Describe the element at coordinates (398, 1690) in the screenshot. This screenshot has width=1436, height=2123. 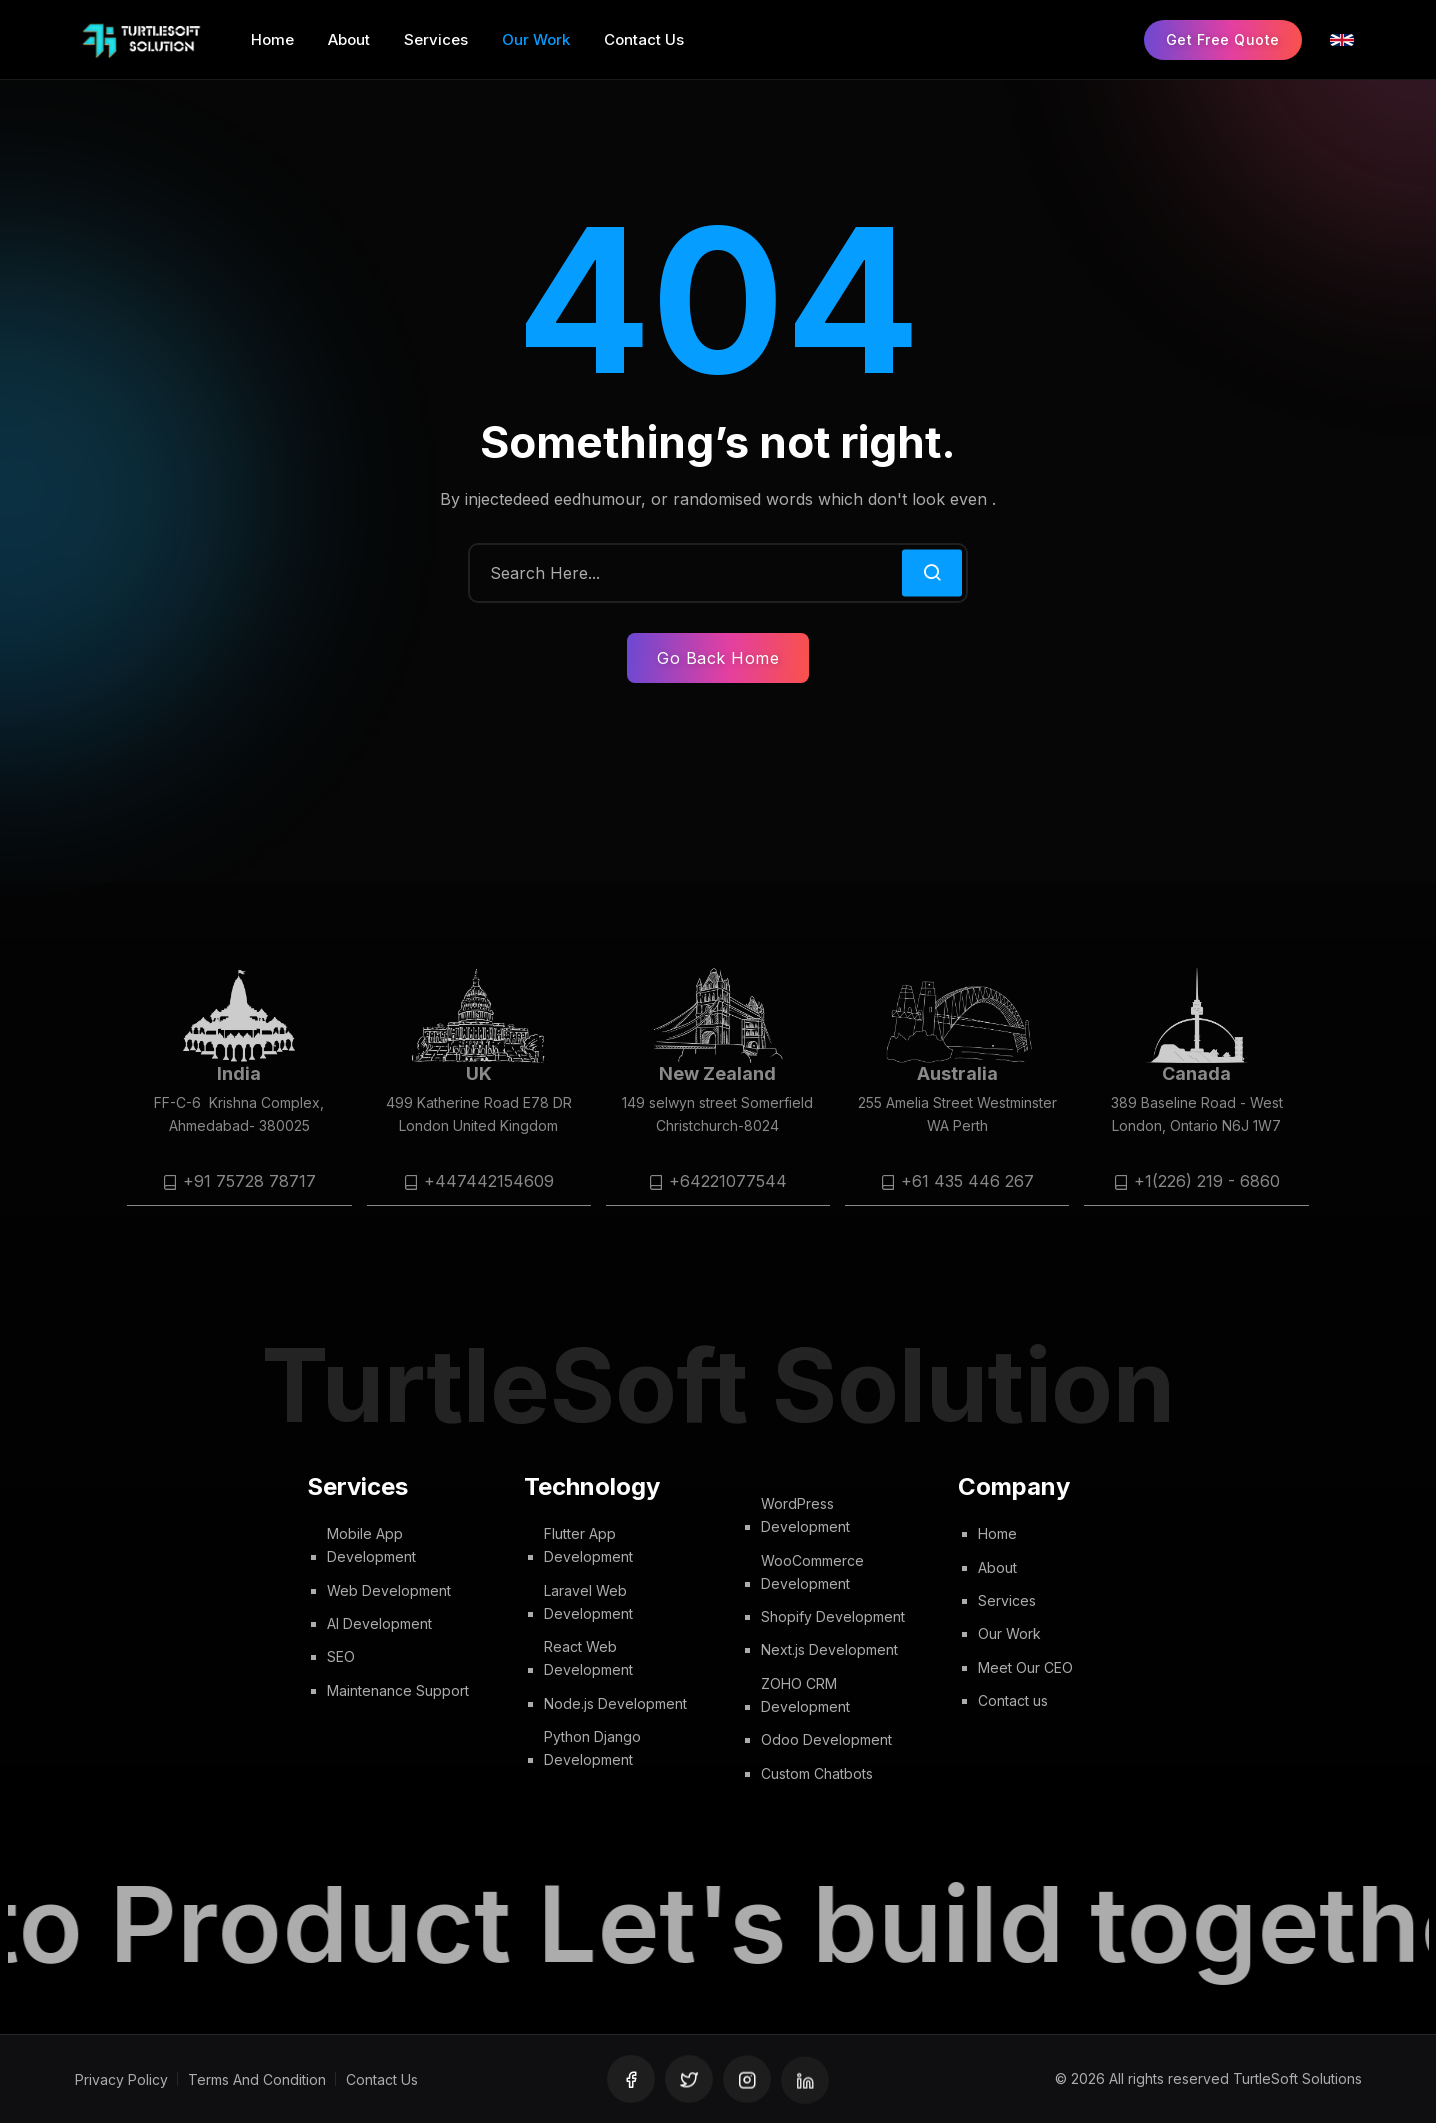
I see `Maintenance Support` at that location.